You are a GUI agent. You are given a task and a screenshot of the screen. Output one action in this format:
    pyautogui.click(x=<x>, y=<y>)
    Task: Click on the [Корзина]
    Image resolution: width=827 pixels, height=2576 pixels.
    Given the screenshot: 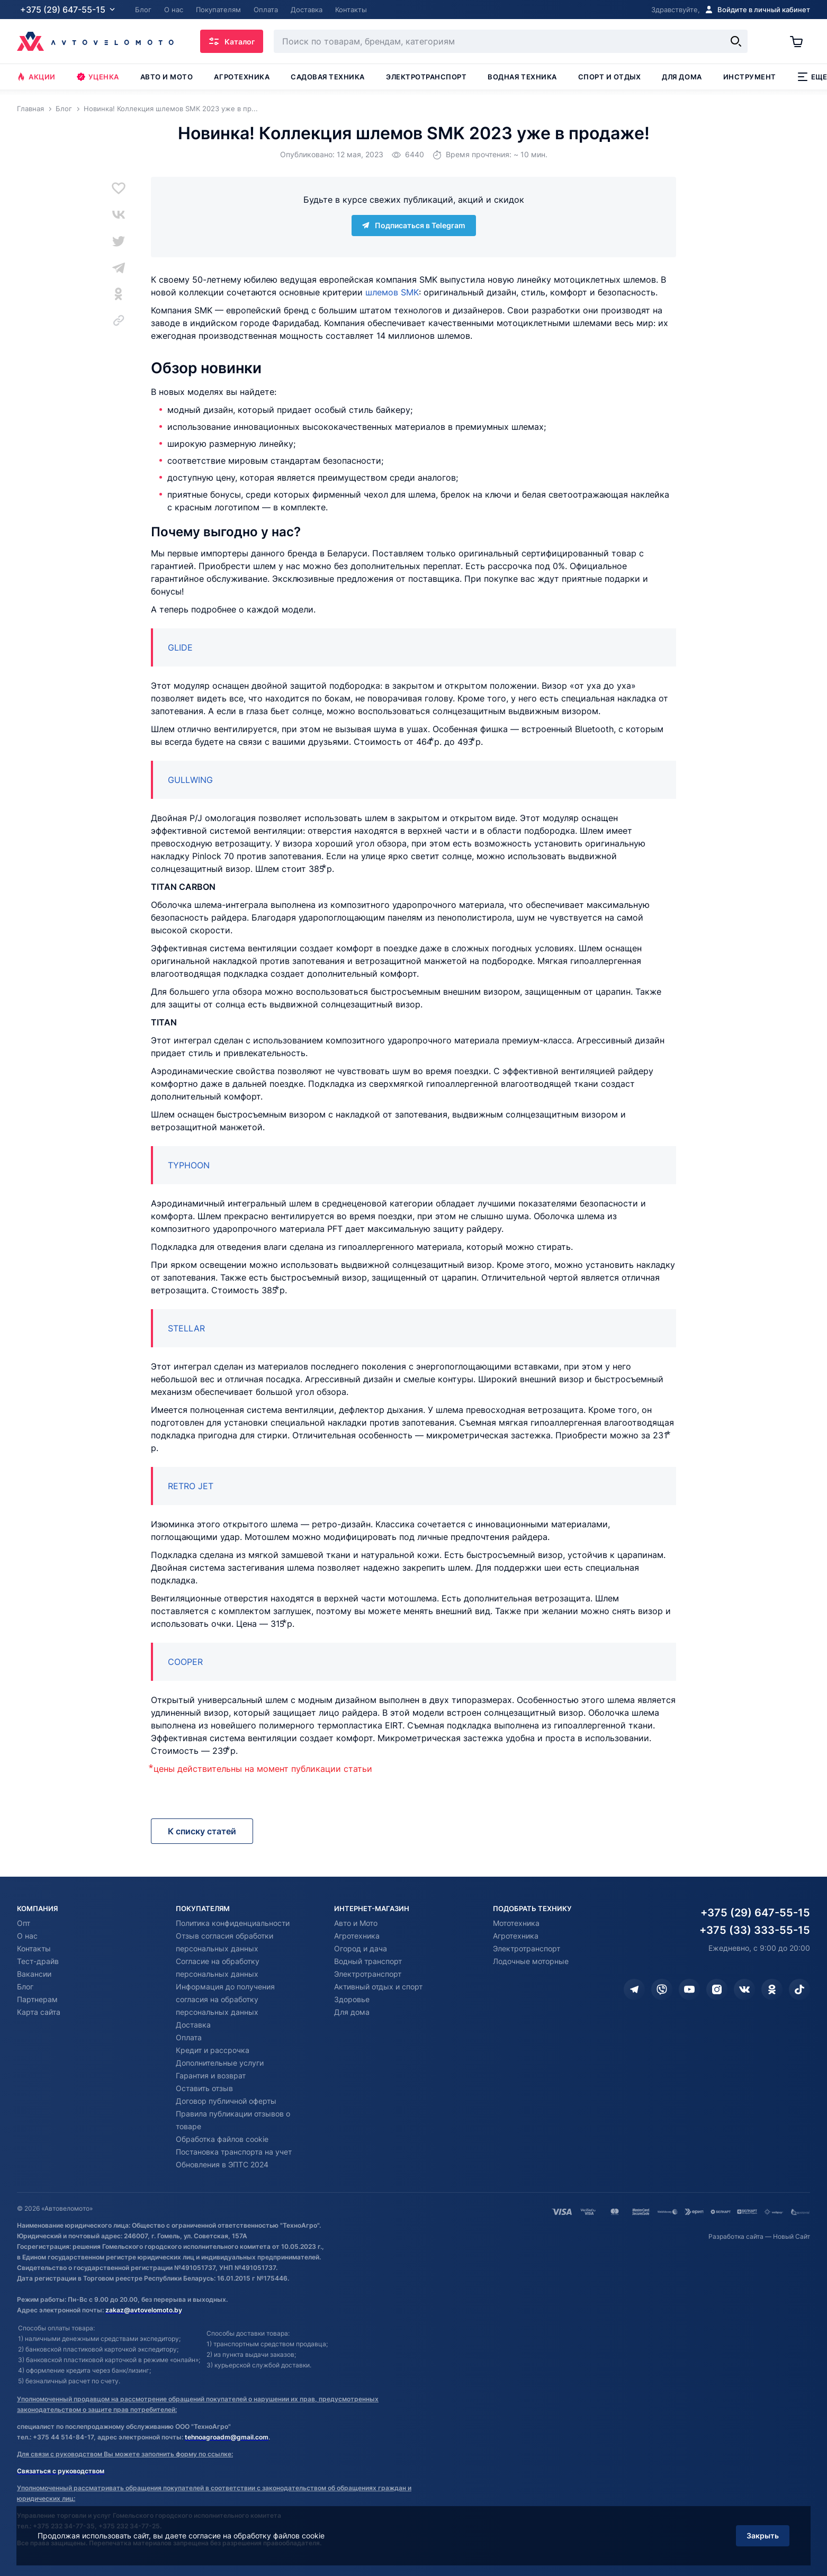 What is the action you would take?
    pyautogui.click(x=800, y=41)
    